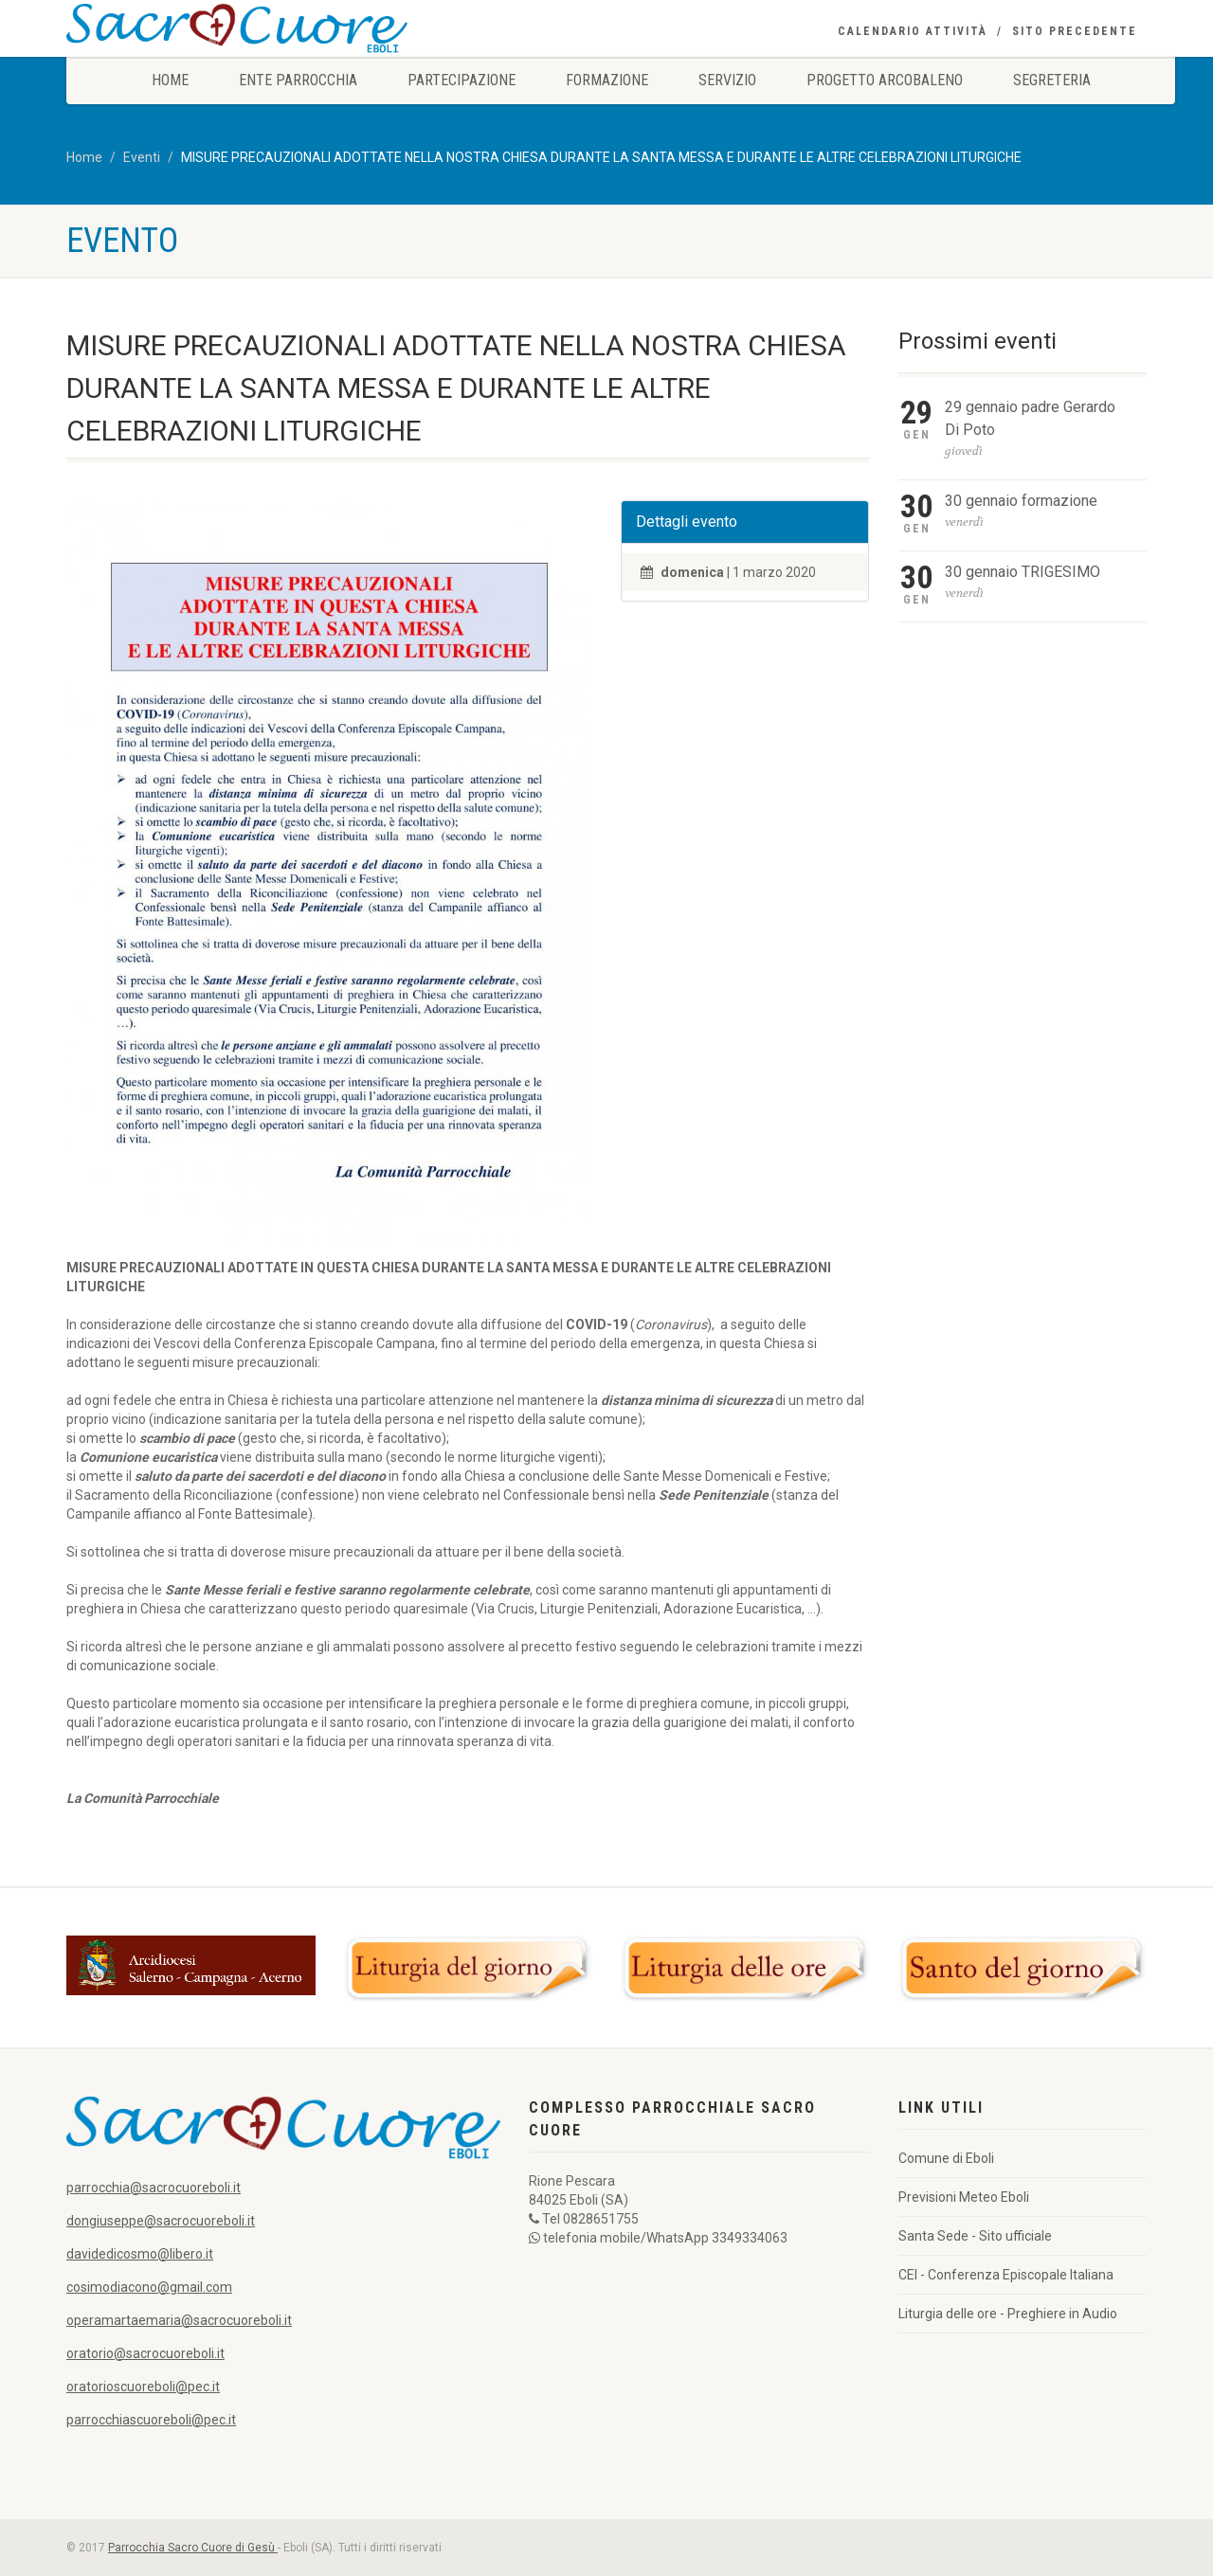  What do you see at coordinates (143, 2386) in the screenshot?
I see `oratorioscuoreboli@pec.it` at bounding box center [143, 2386].